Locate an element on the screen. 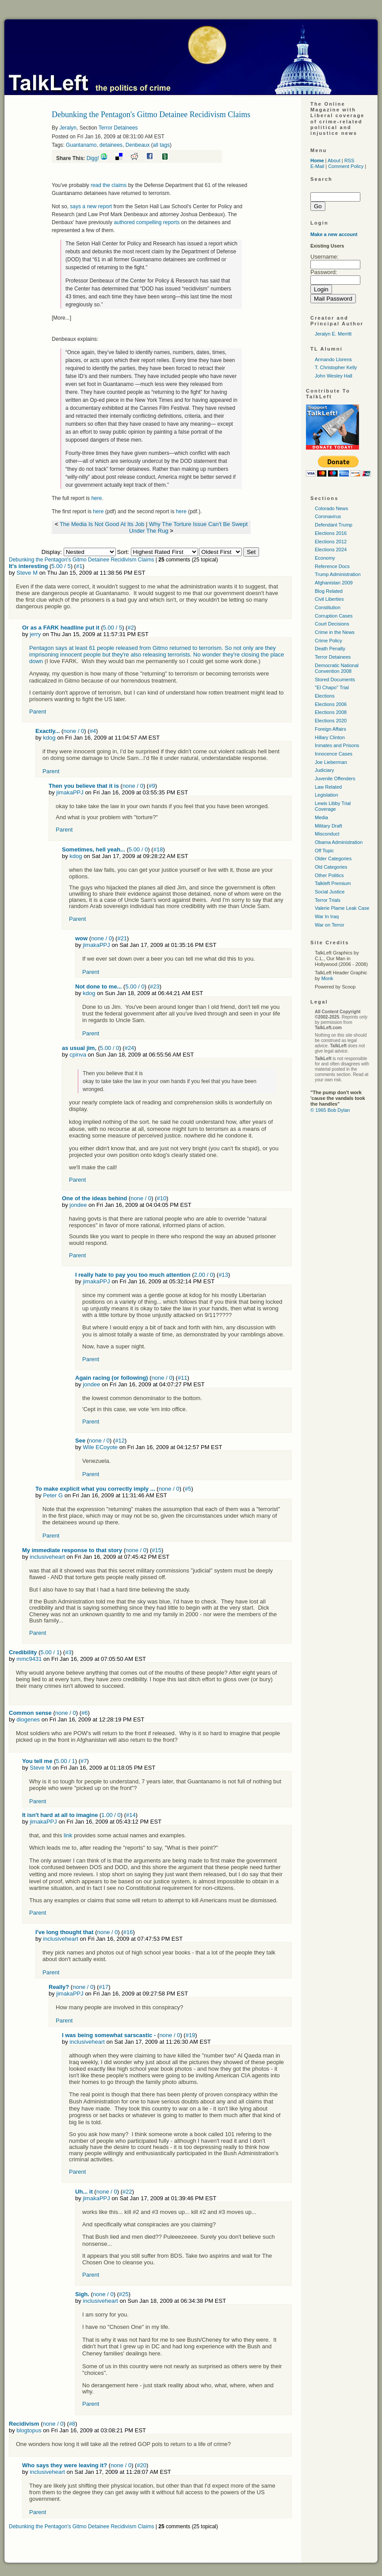  #21 is located at coordinates (122, 938).